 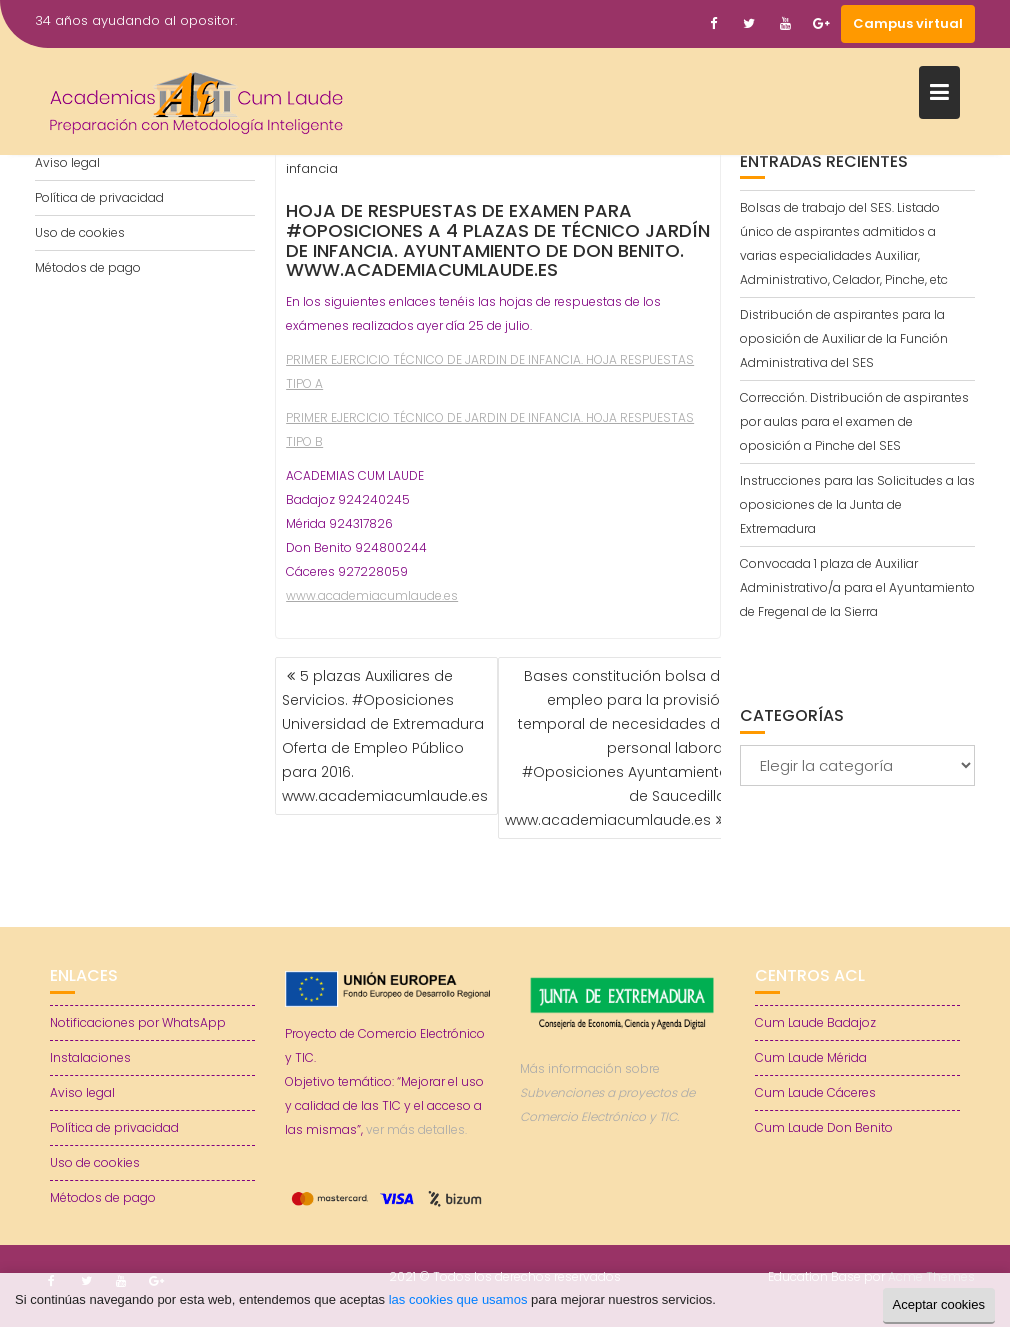 I want to click on Más información sobre, so click(x=607, y=1092).